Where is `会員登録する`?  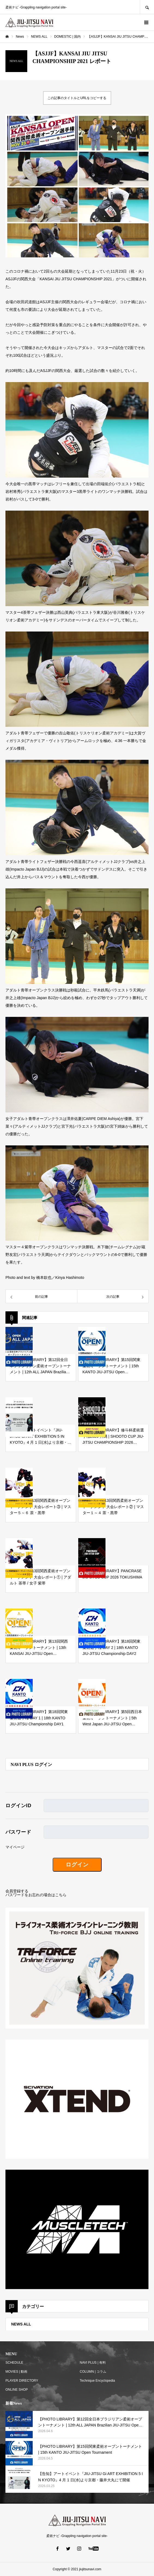
会員登録する is located at coordinates (16, 1891).